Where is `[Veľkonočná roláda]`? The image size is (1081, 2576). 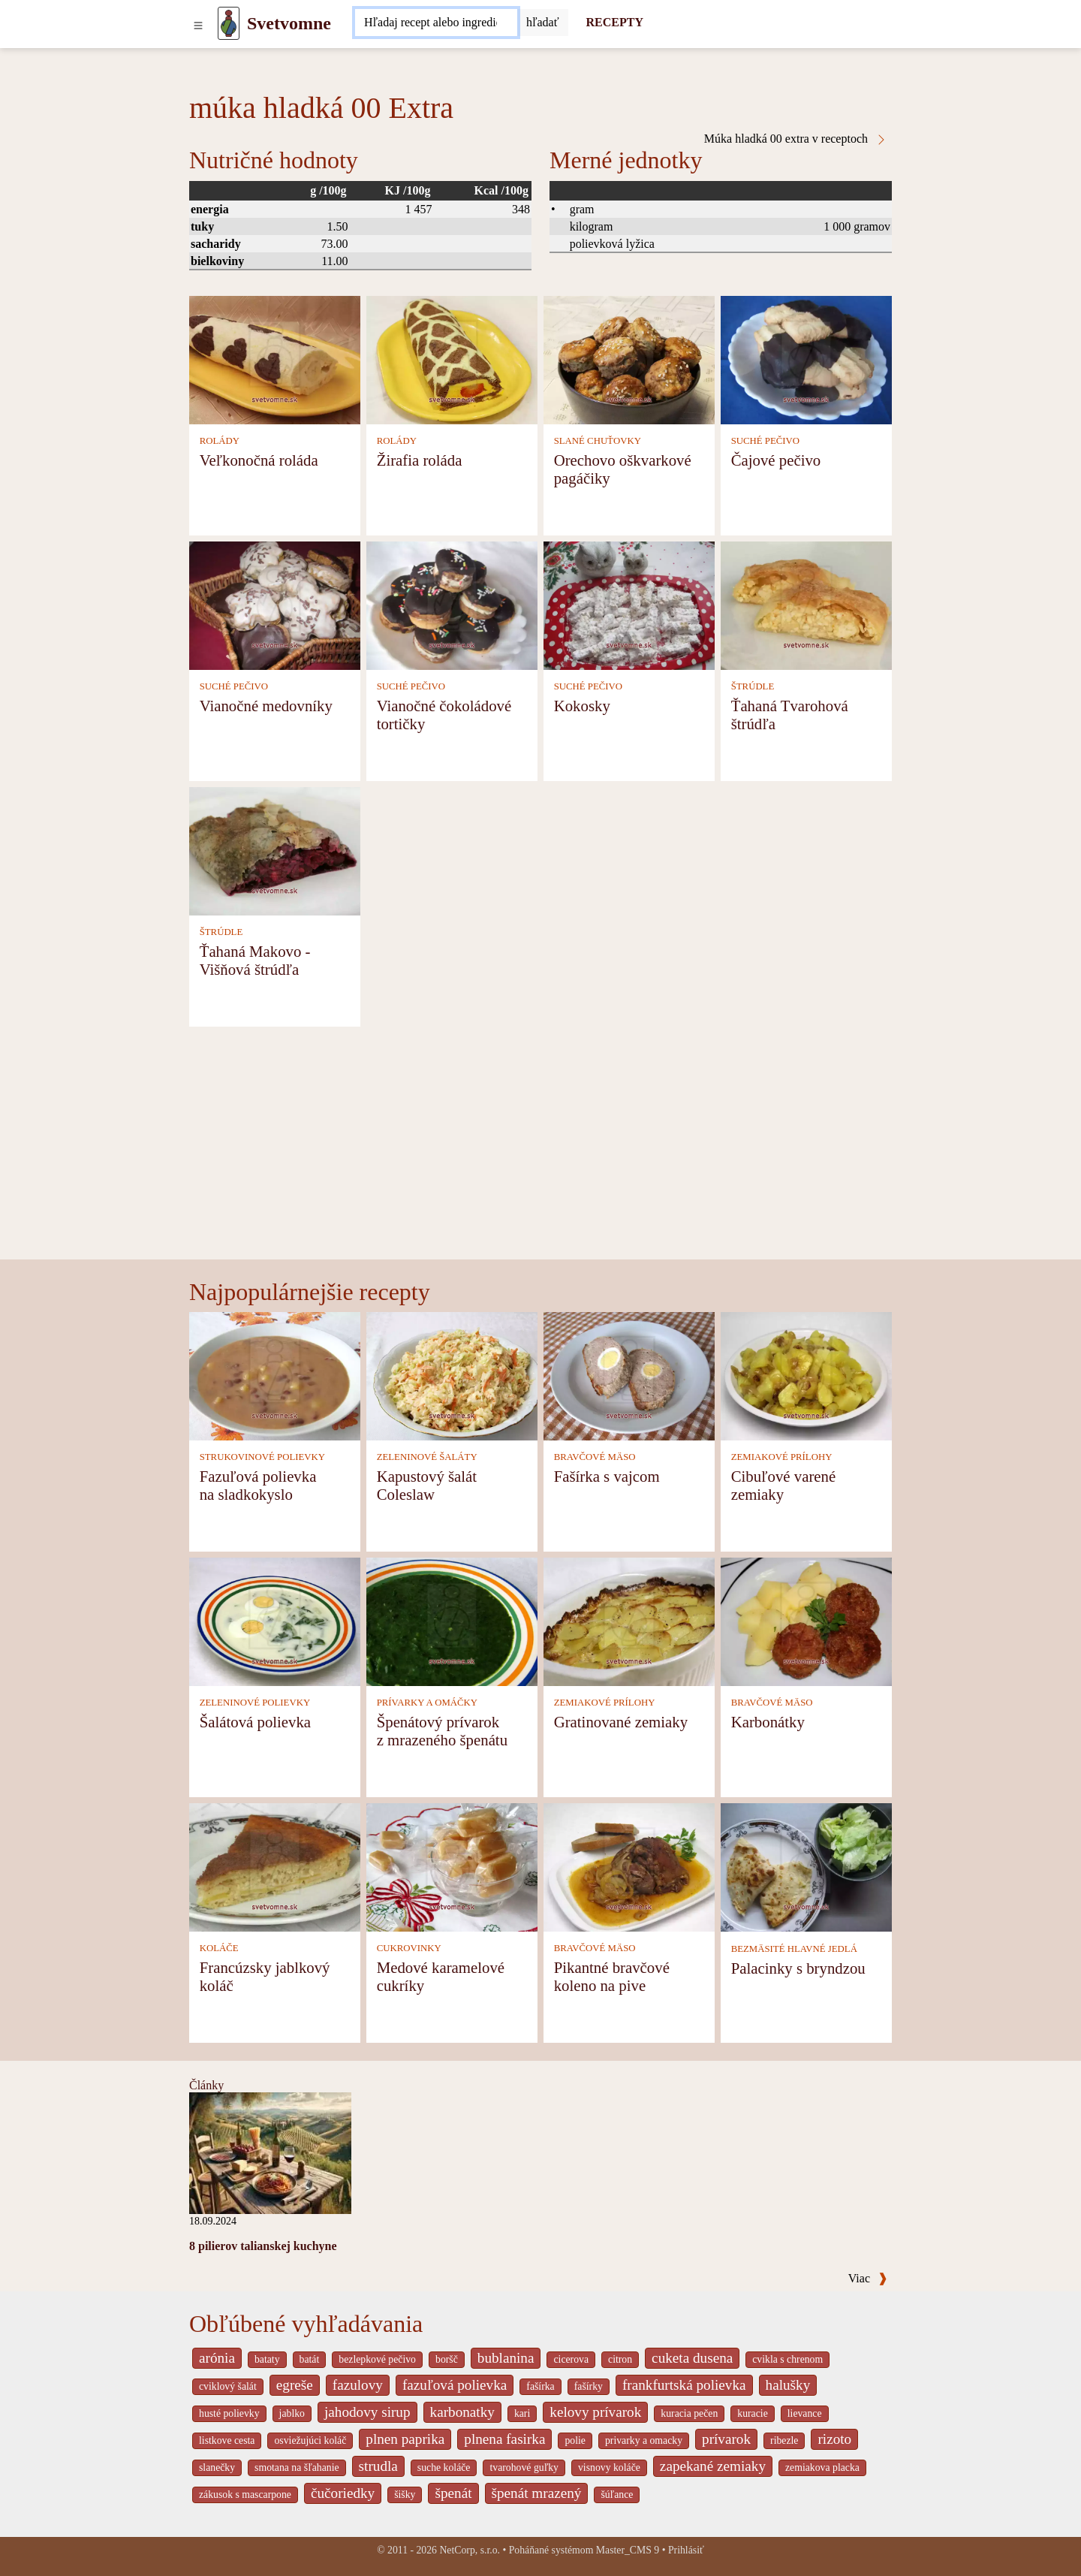 [Veľkonočná roláda] is located at coordinates (274, 358).